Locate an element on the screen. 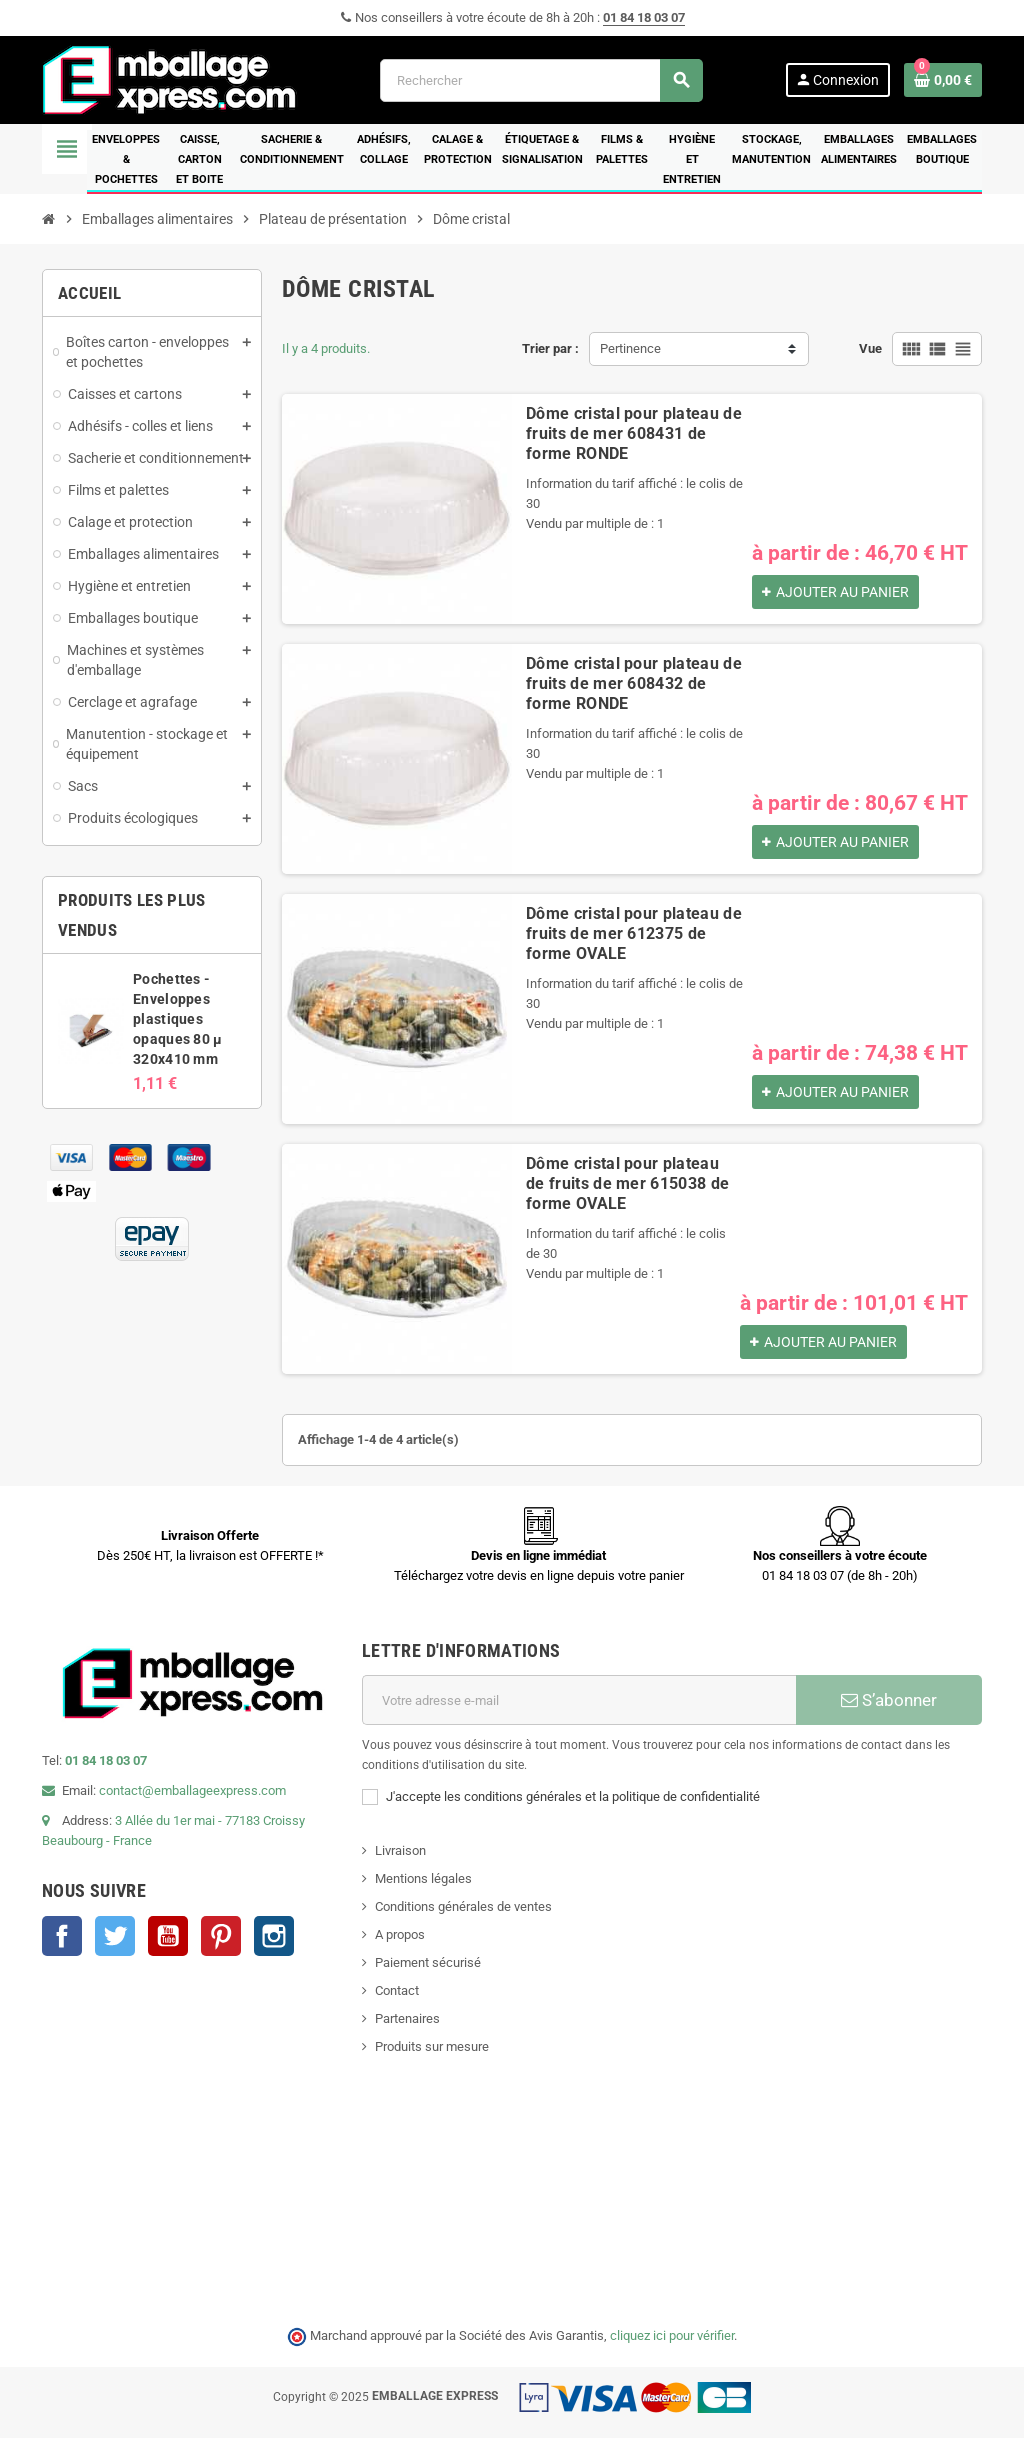  Dôme cristal pour plateau de fruits de mer 608431 de forme RONDE is located at coordinates (634, 433).